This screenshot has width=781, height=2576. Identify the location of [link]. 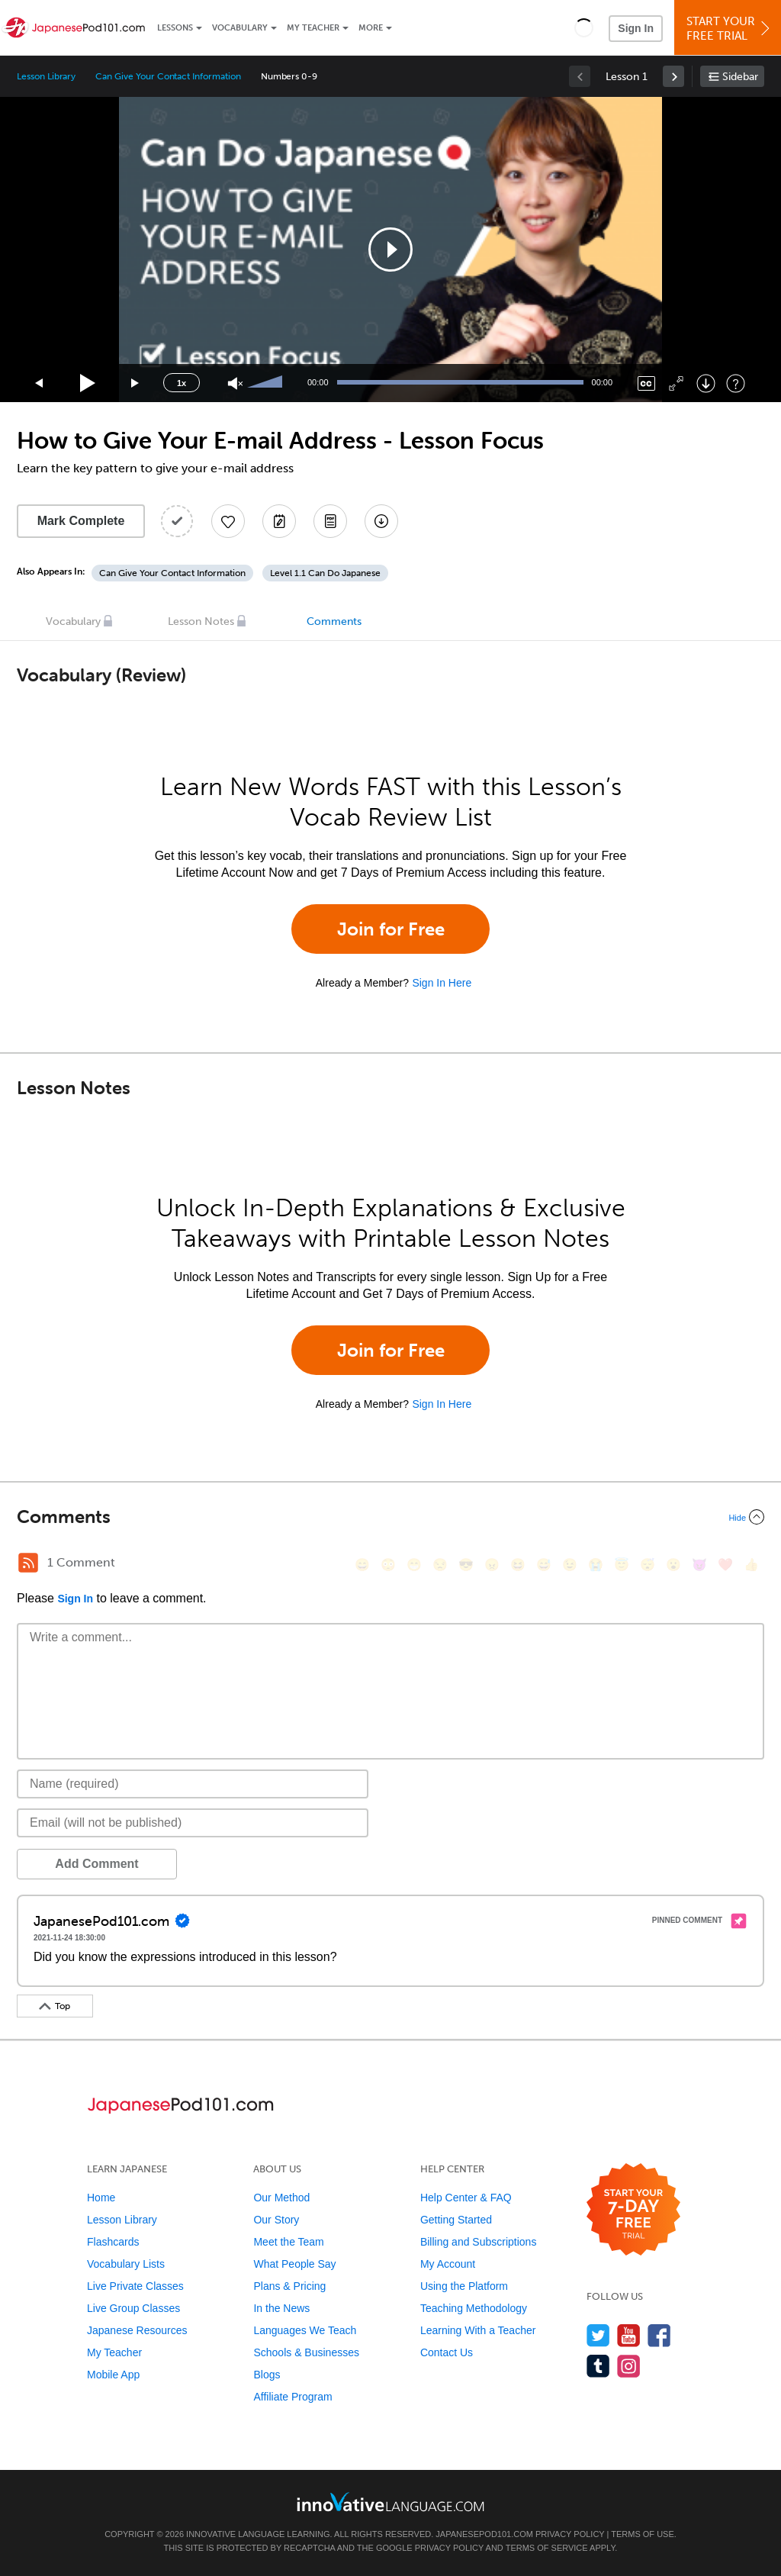
(673, 76).